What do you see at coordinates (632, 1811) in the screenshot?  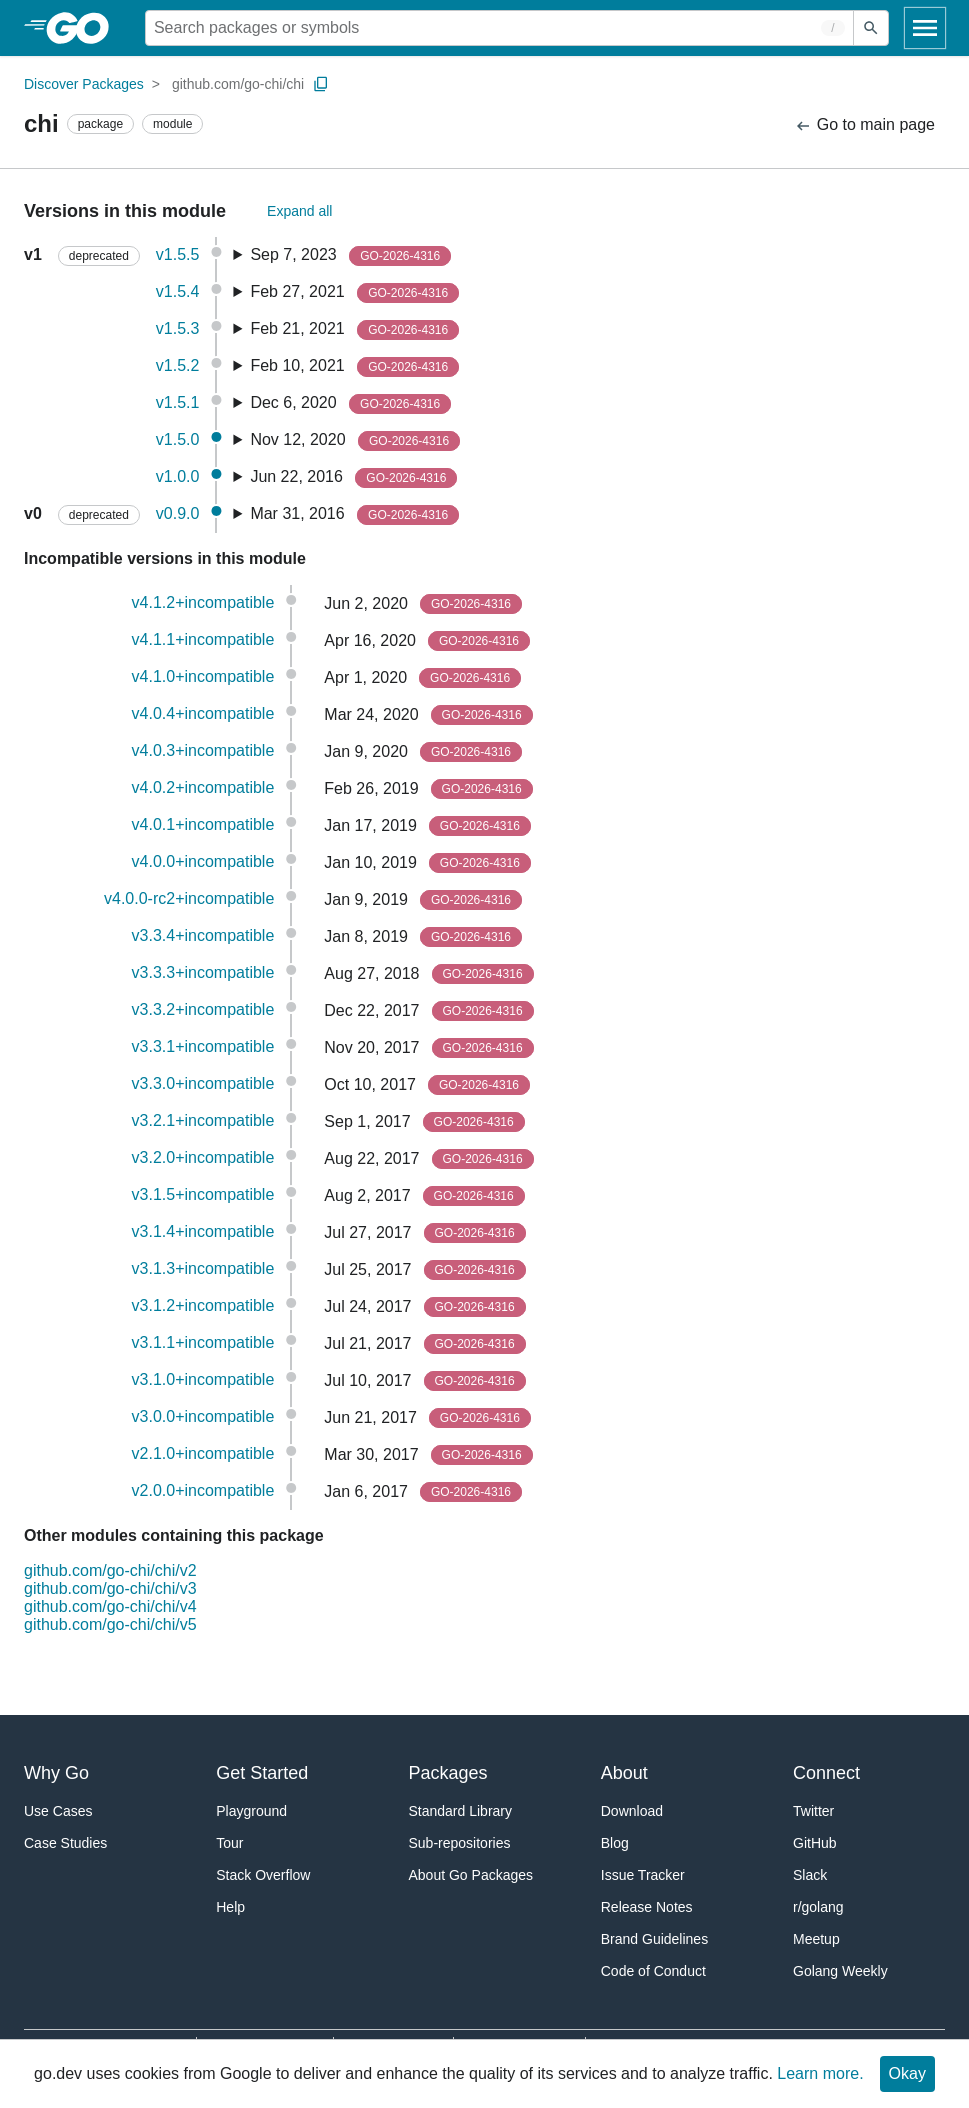 I see `Download` at bounding box center [632, 1811].